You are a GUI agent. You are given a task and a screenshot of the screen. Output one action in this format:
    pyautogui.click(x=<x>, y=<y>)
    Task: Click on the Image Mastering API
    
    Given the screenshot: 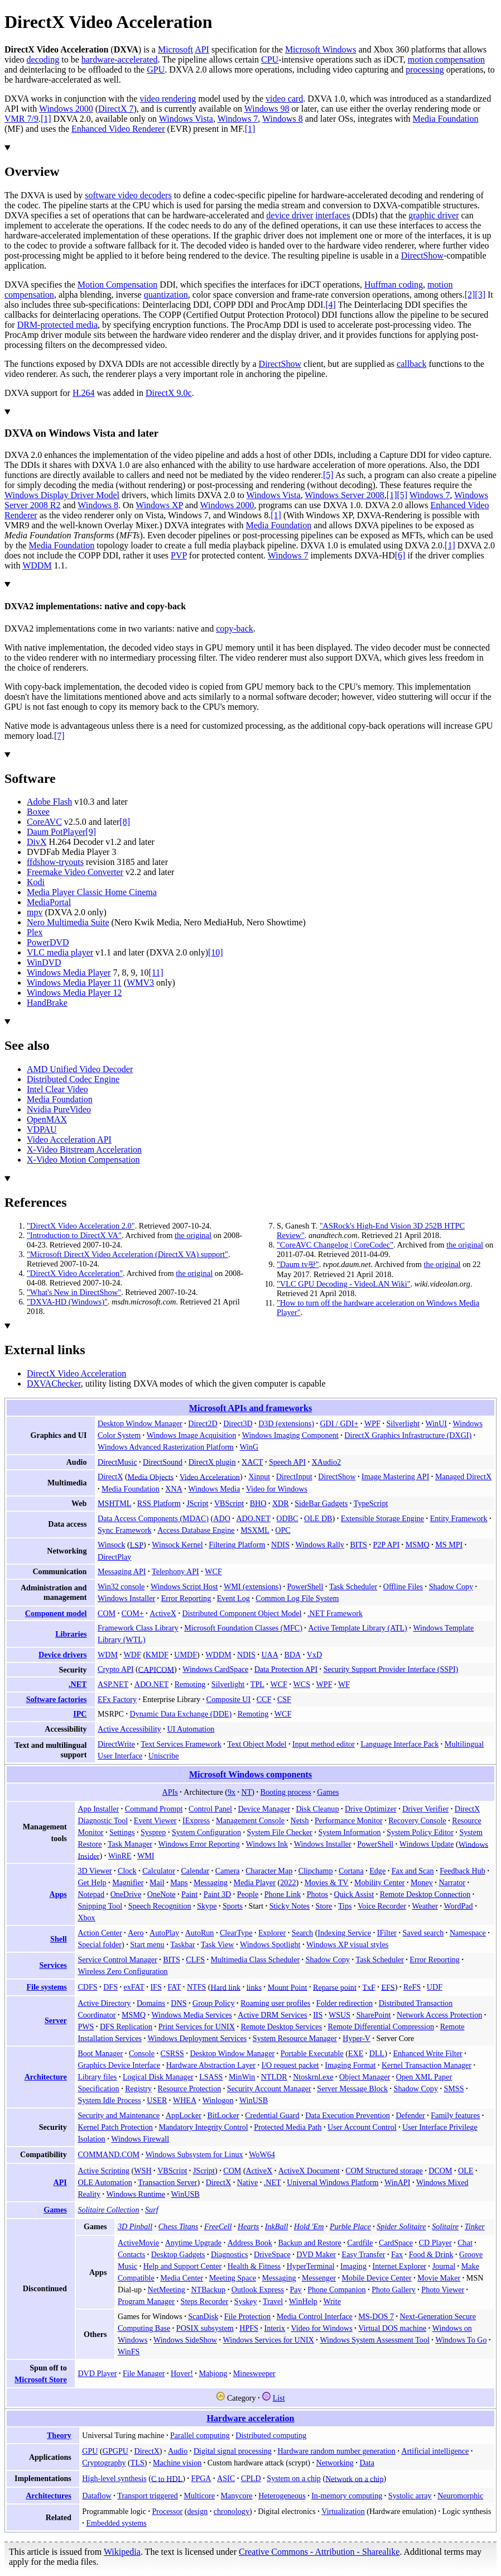 What is the action you would take?
    pyautogui.click(x=395, y=1476)
    